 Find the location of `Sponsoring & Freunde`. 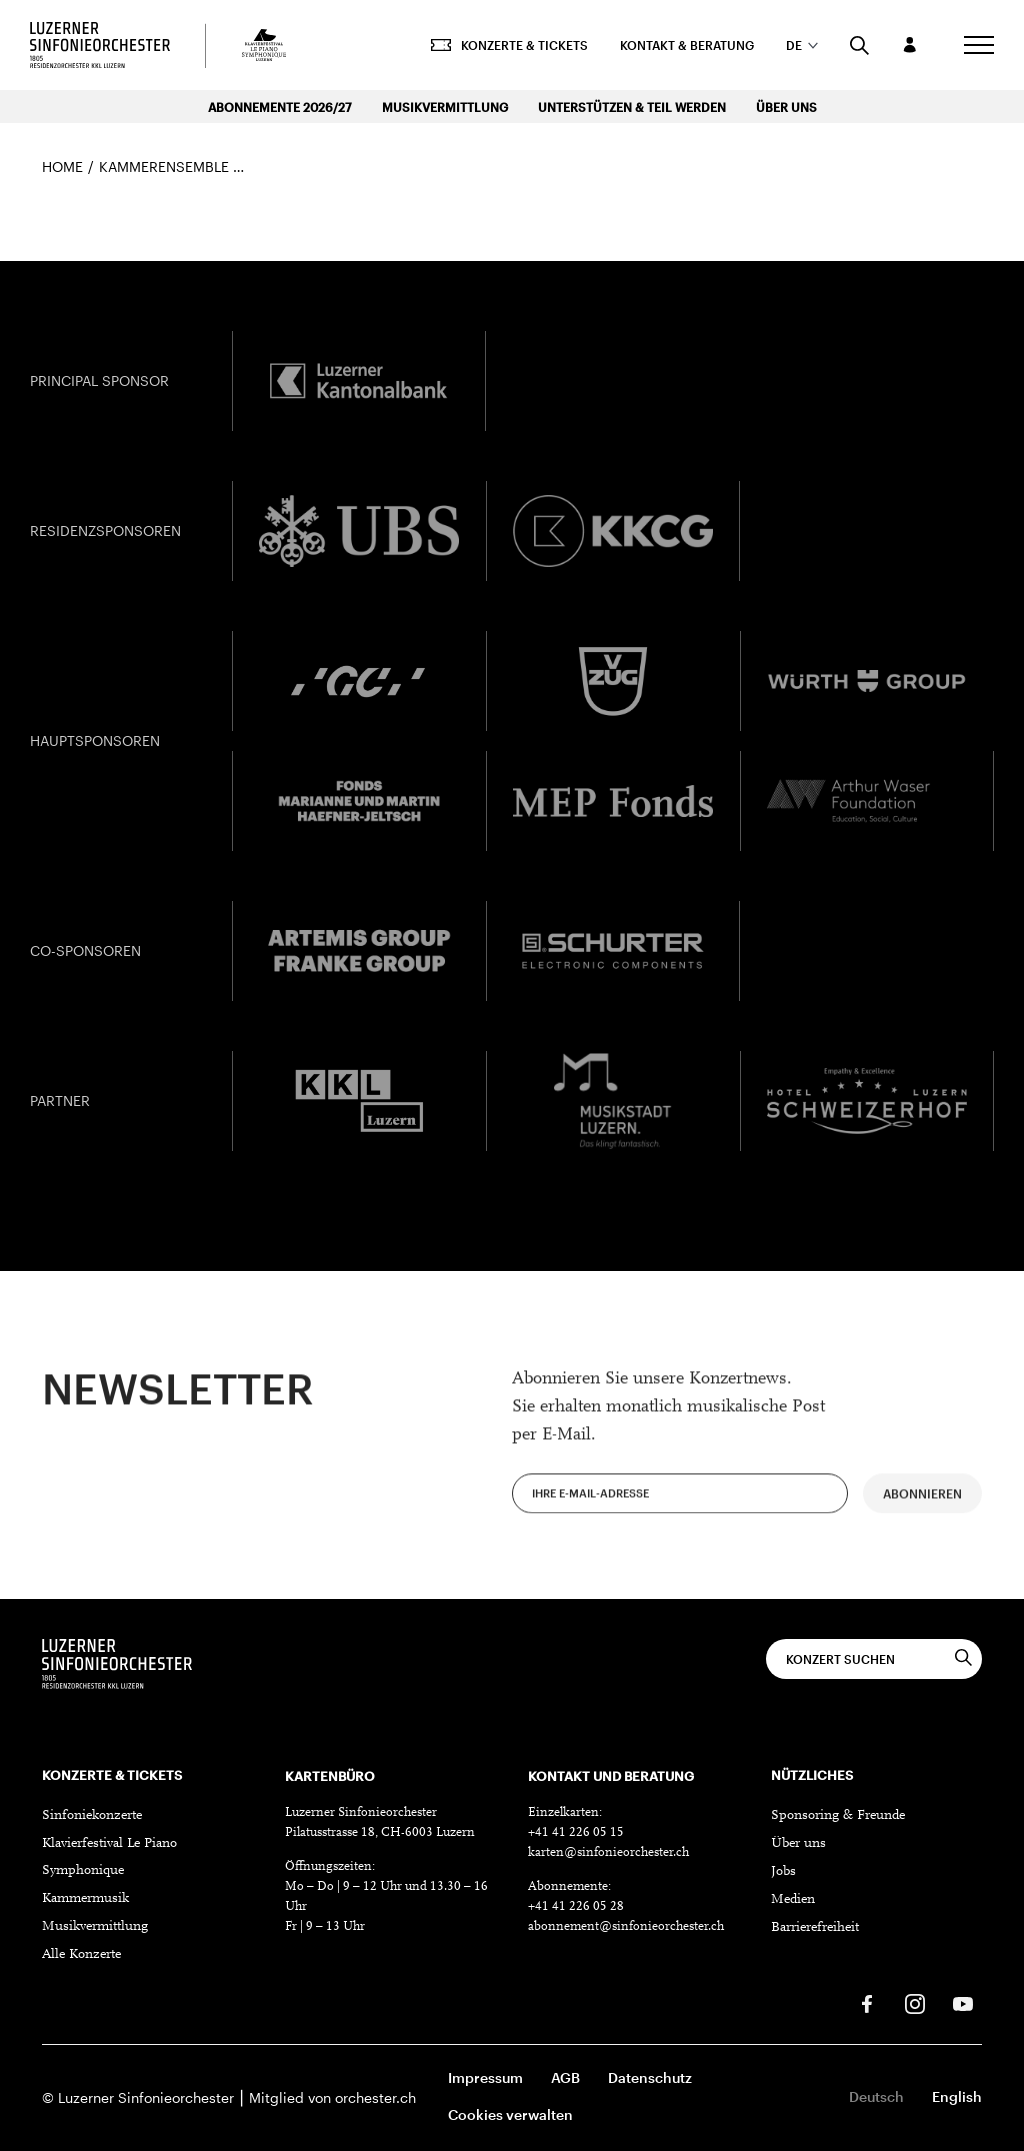

Sponsoring & Freunde is located at coordinates (838, 1816).